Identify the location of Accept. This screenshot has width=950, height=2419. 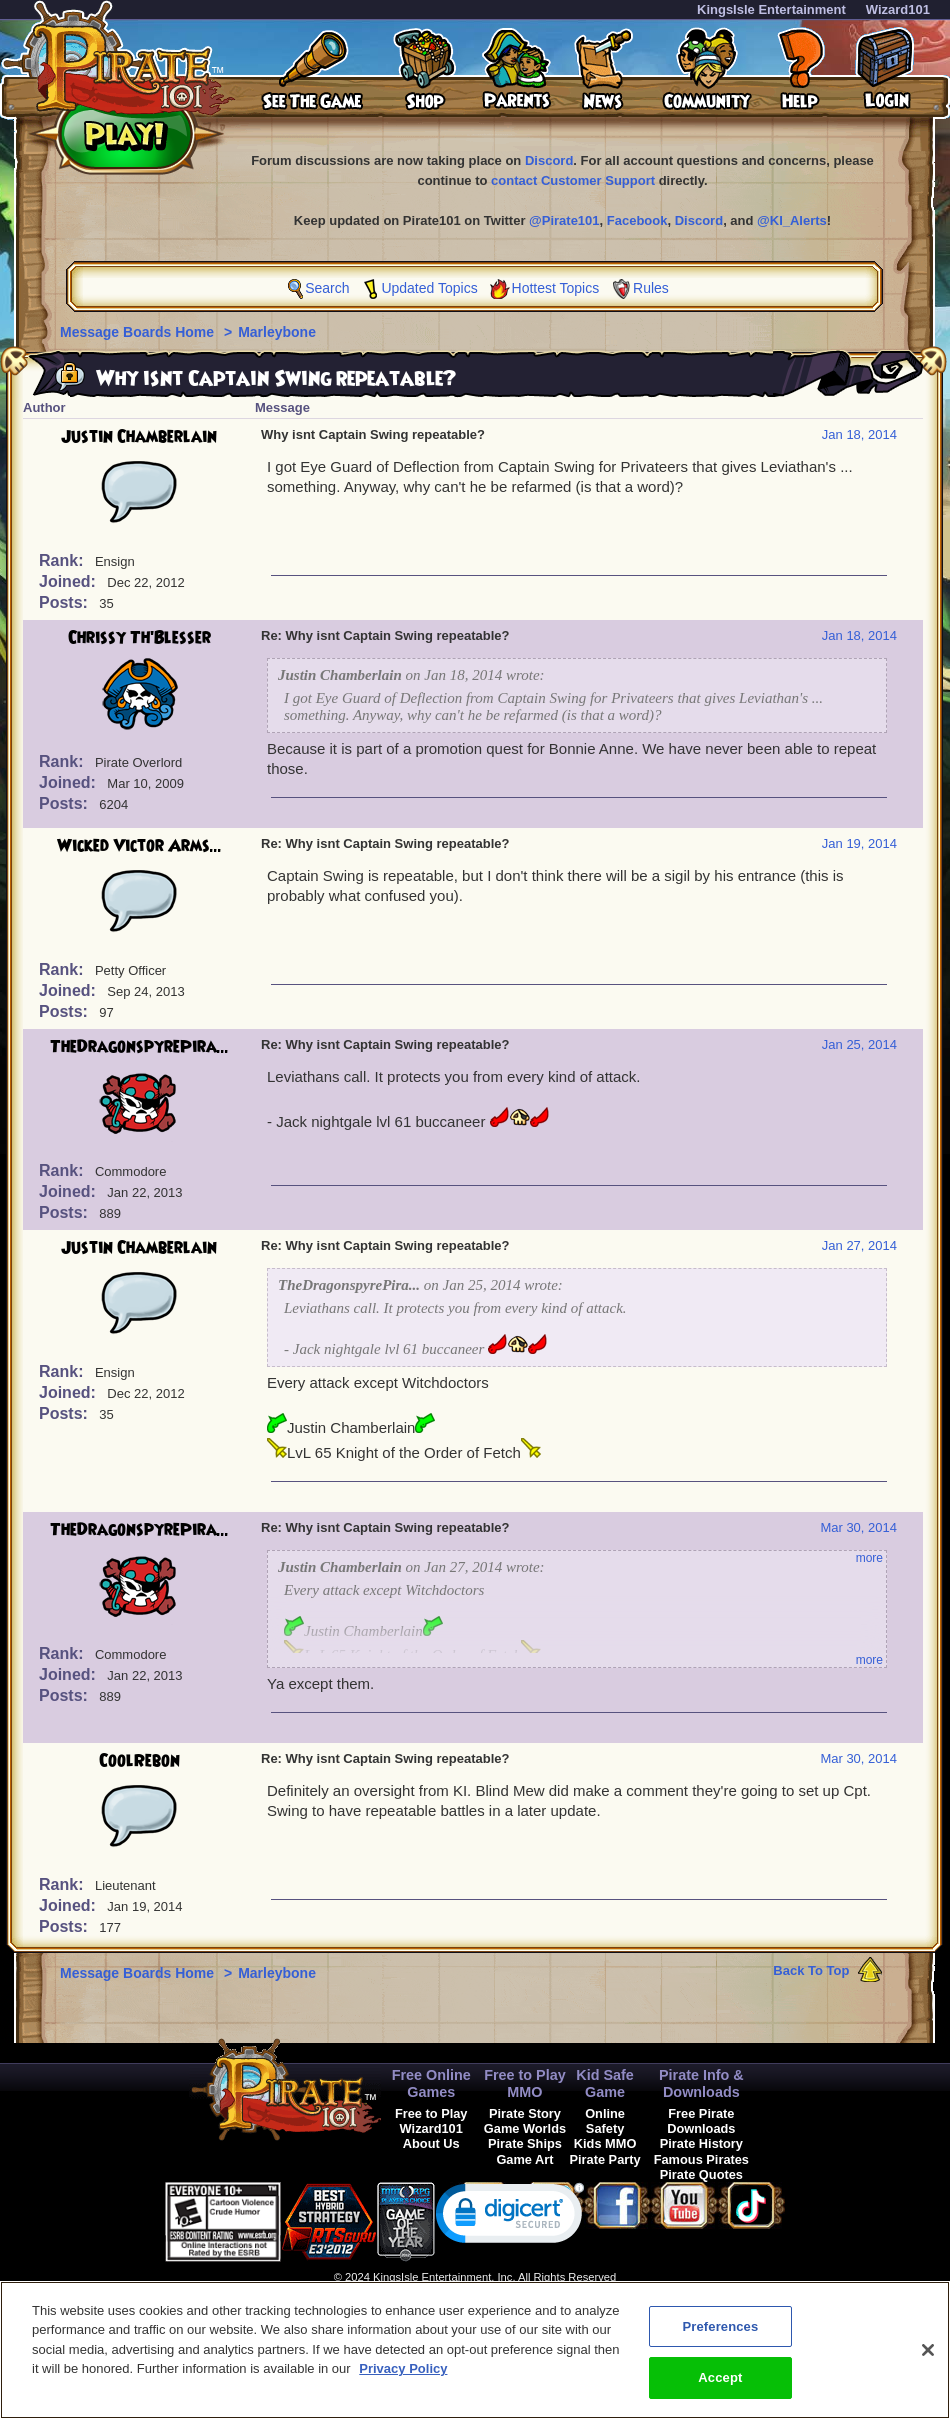
(720, 2389).